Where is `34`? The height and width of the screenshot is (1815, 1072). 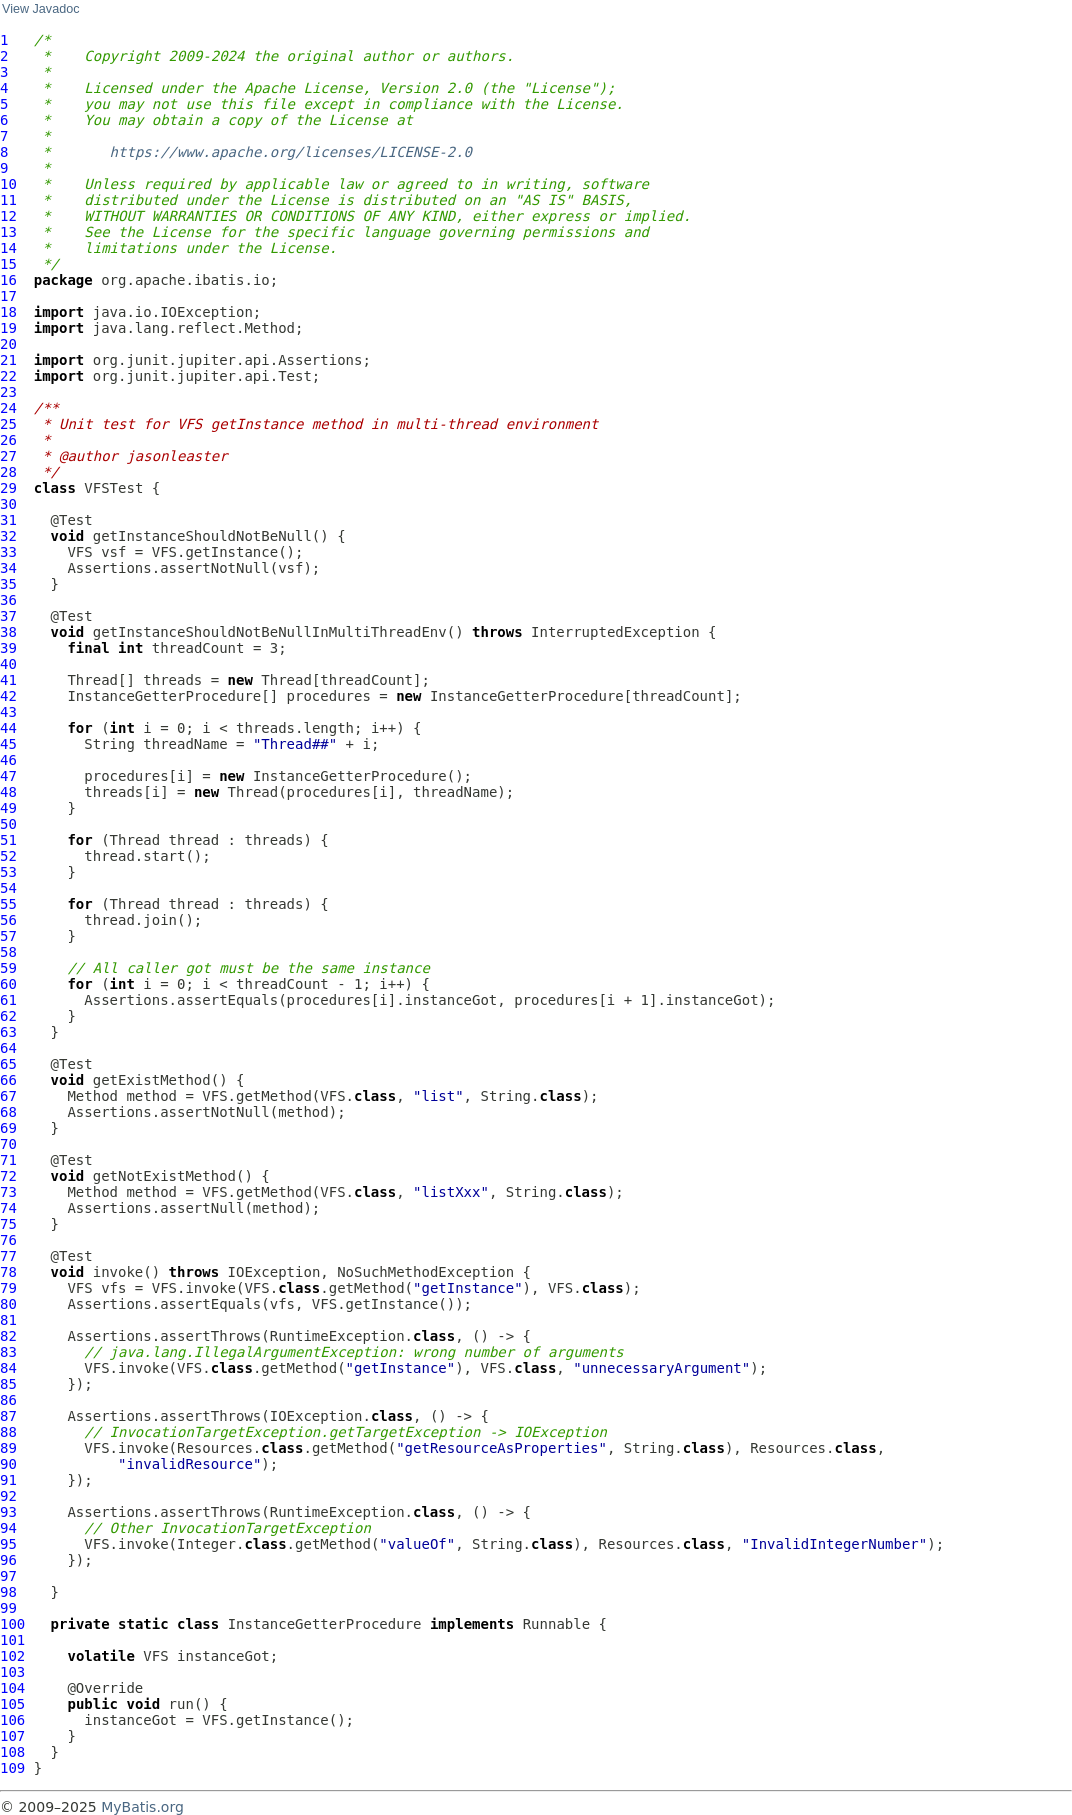 34 is located at coordinates (8, 568).